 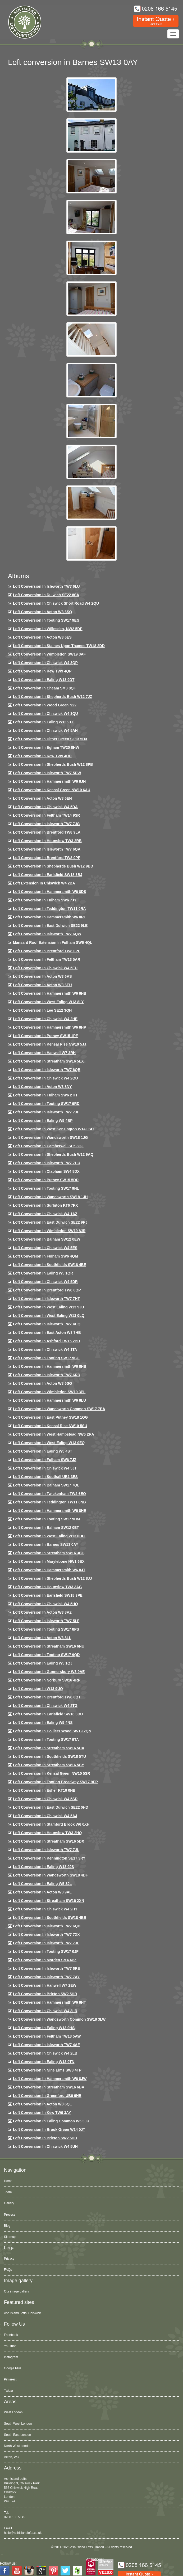 What do you see at coordinates (46, 1977) in the screenshot?
I see `Loft conversion in Isleworth TW7 7AY` at bounding box center [46, 1977].